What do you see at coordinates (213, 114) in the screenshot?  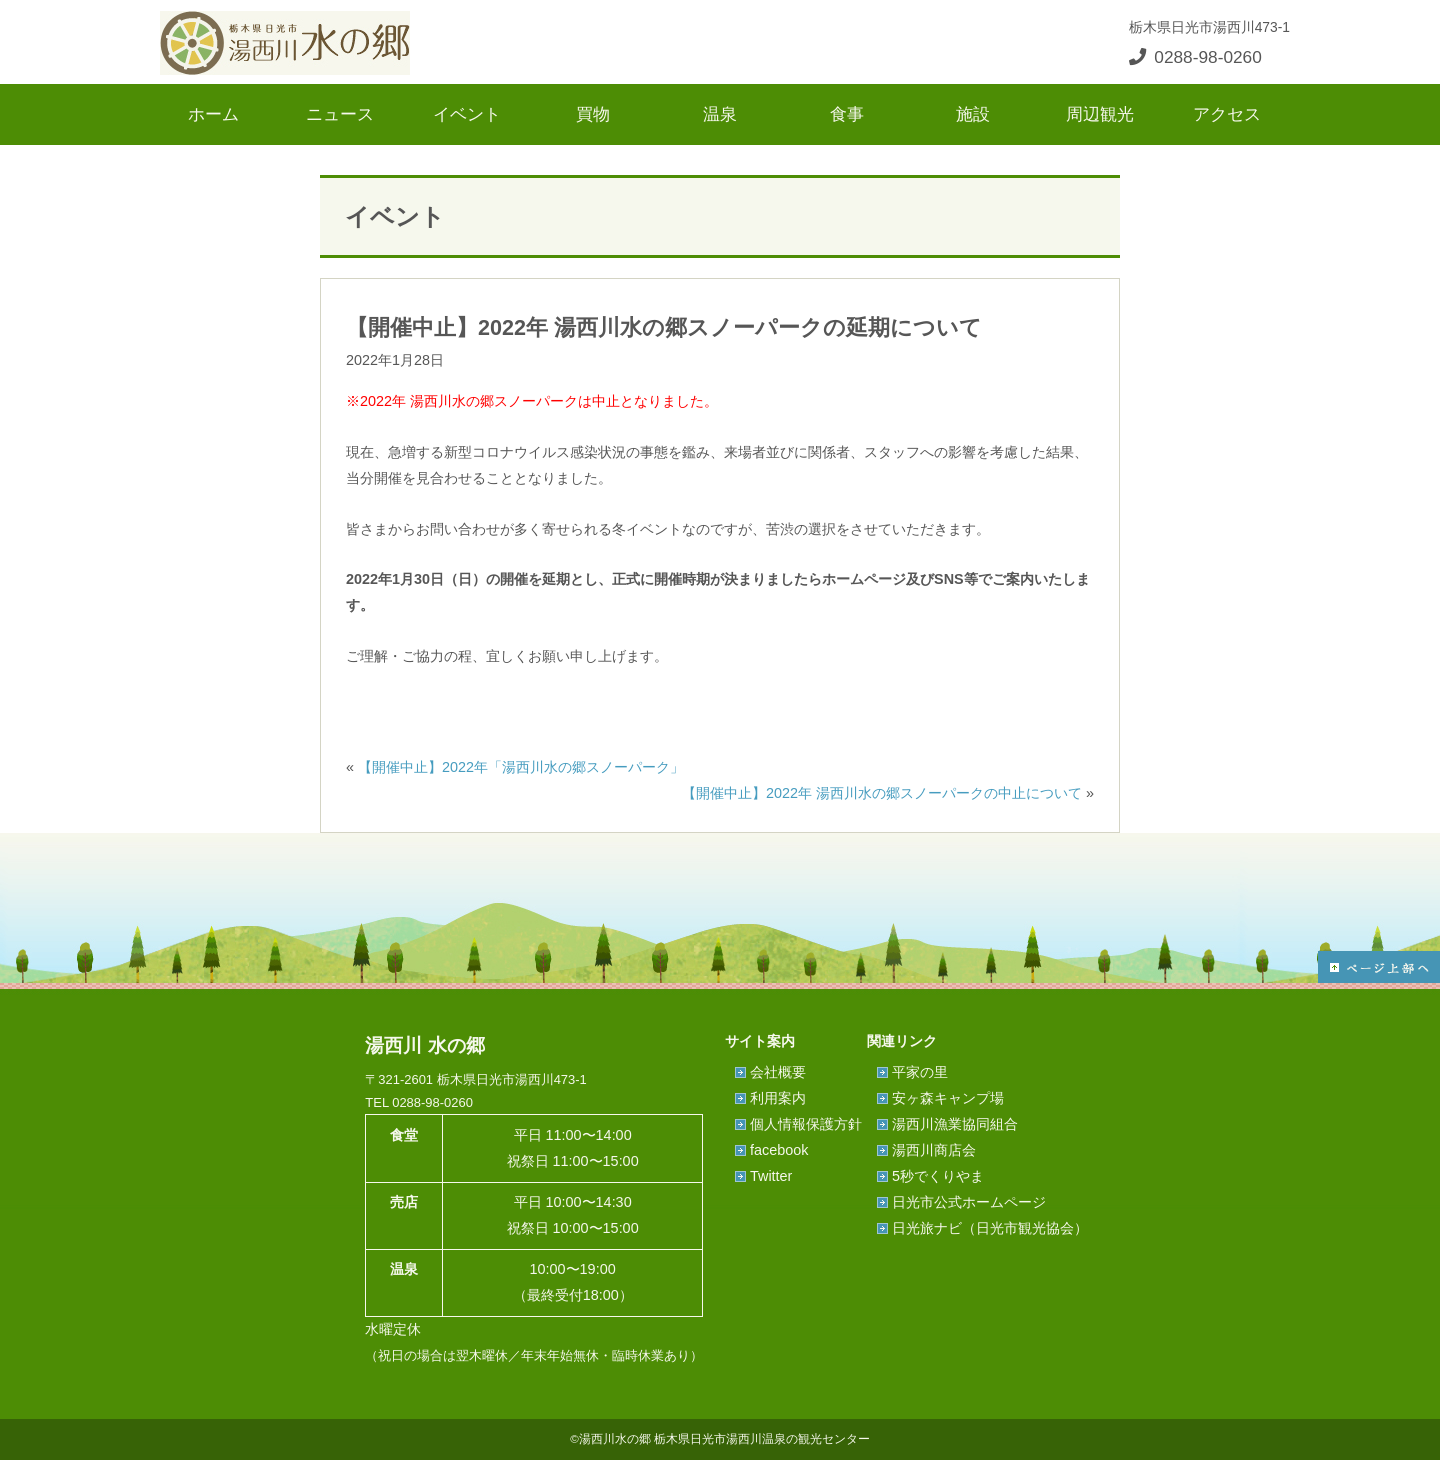 I see `ホーム` at bounding box center [213, 114].